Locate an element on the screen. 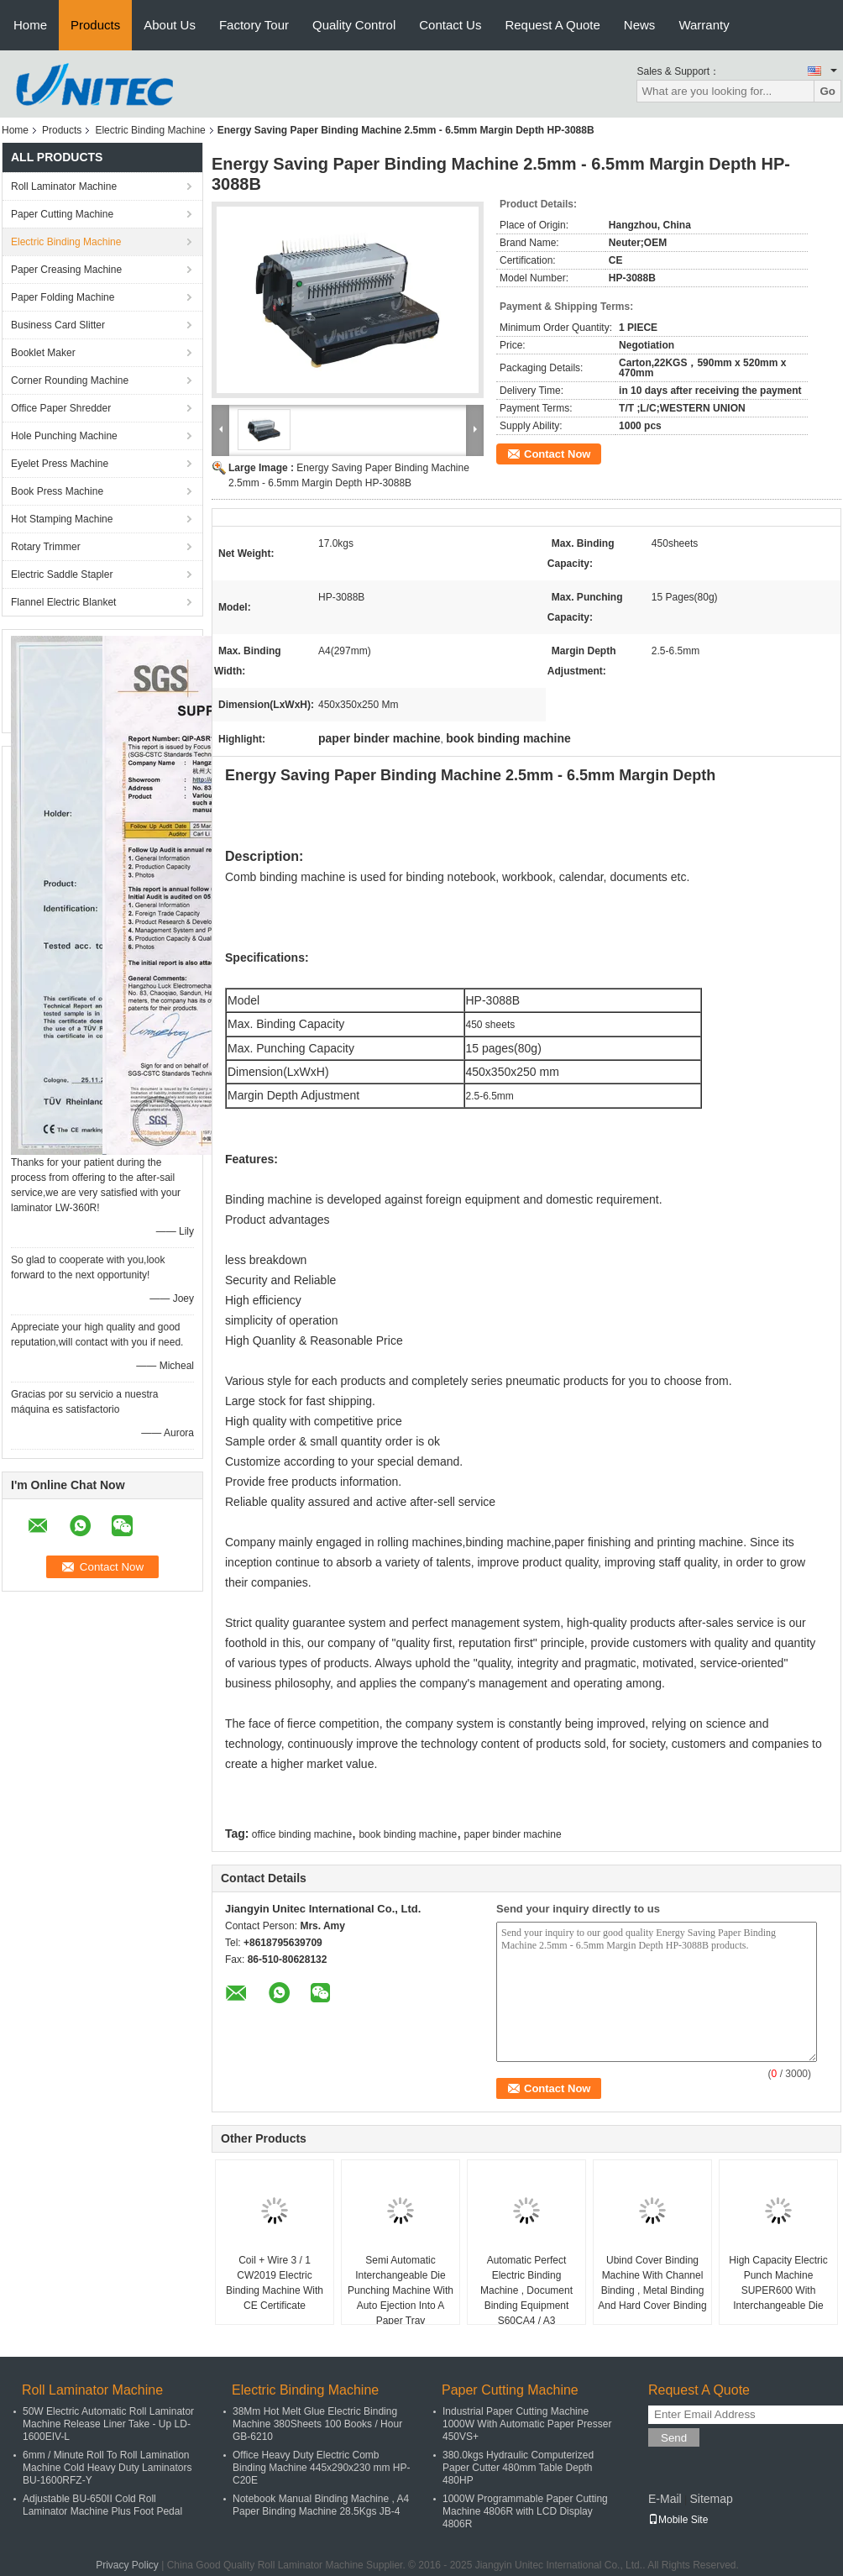 This screenshot has width=843, height=2576. 380.0kgs Hydraulic Computerized Paper Cutter 480mm Table Depth 480HP is located at coordinates (518, 2467).